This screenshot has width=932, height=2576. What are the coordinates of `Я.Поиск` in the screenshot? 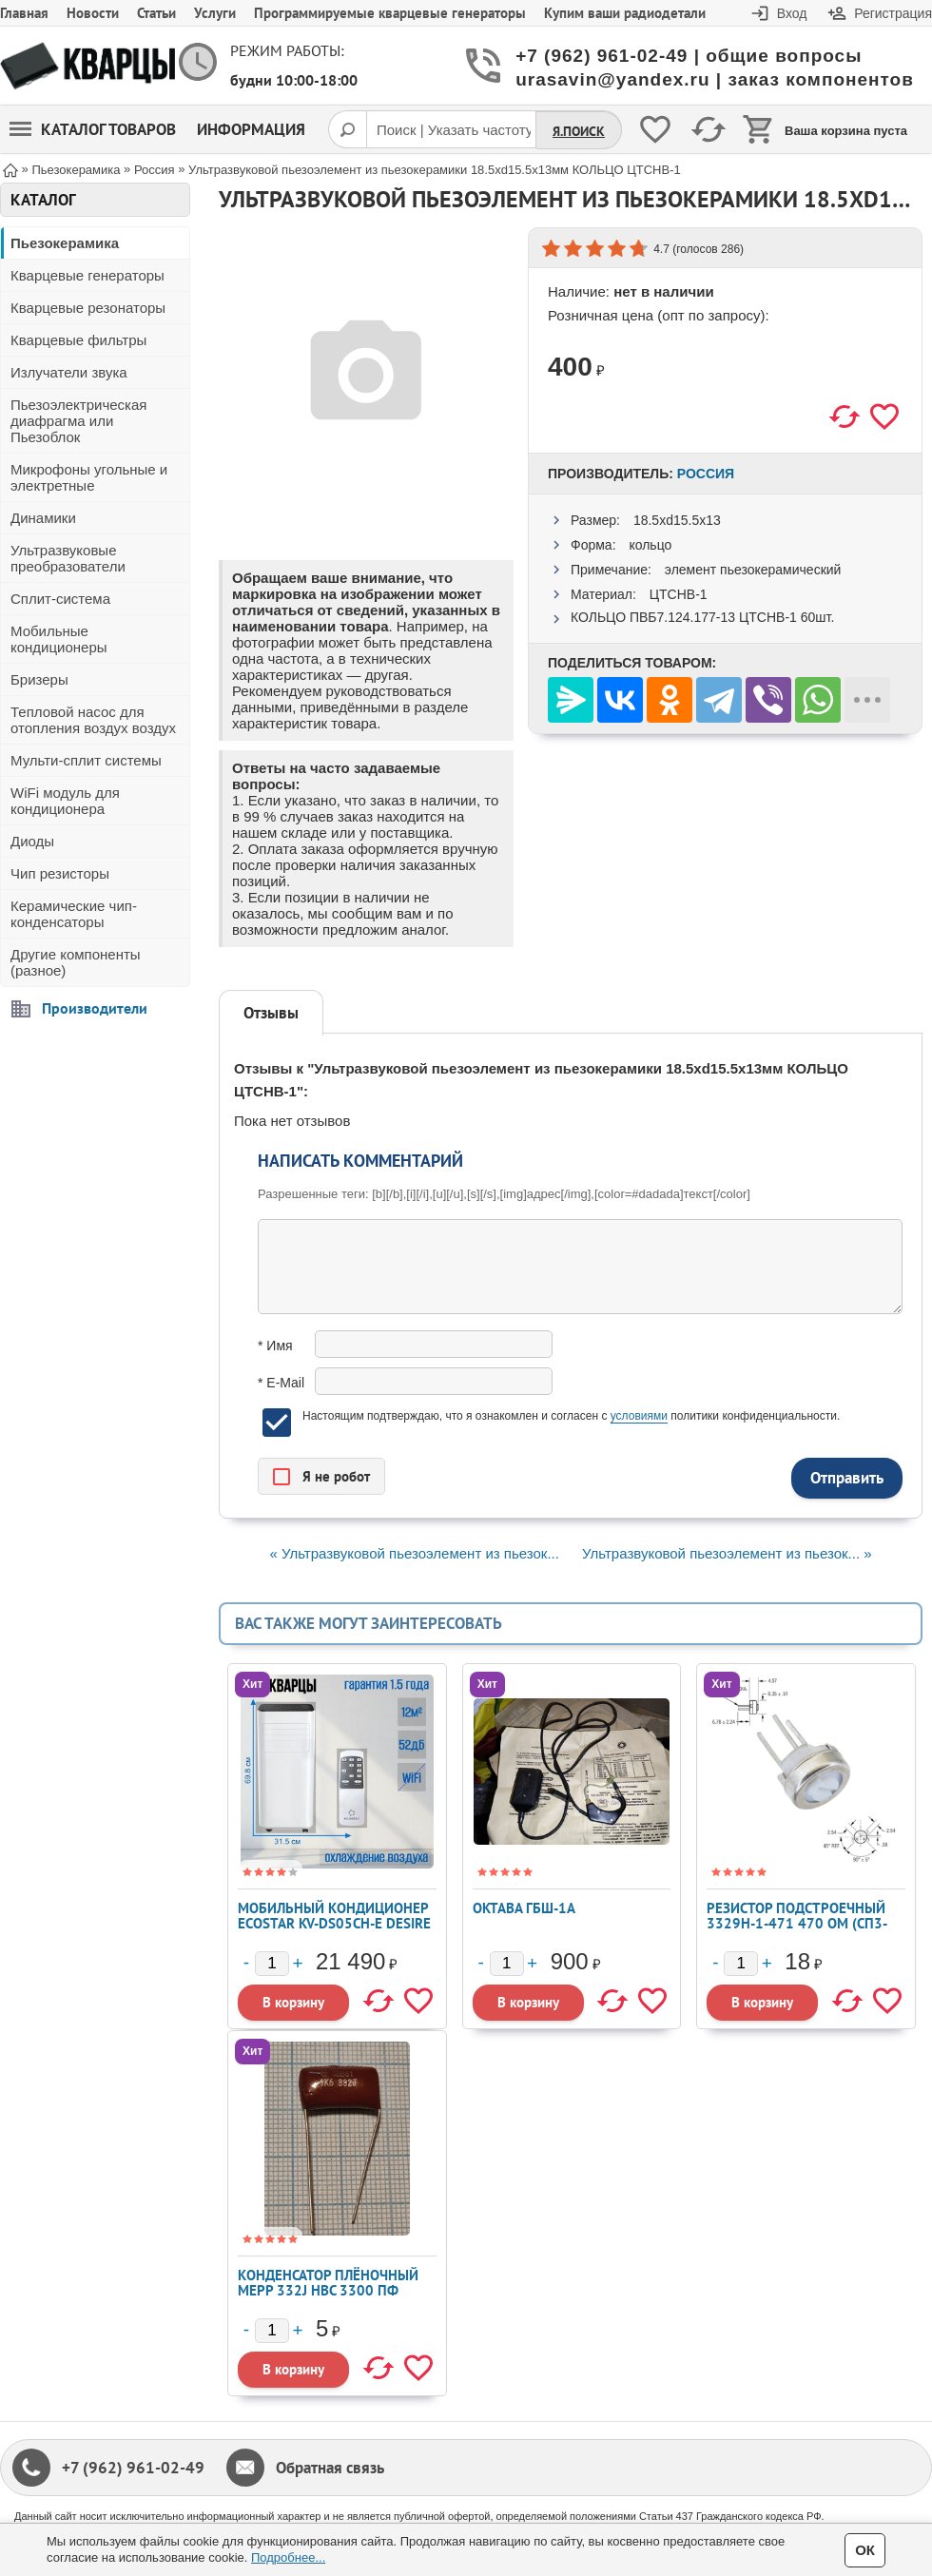 It's located at (579, 131).